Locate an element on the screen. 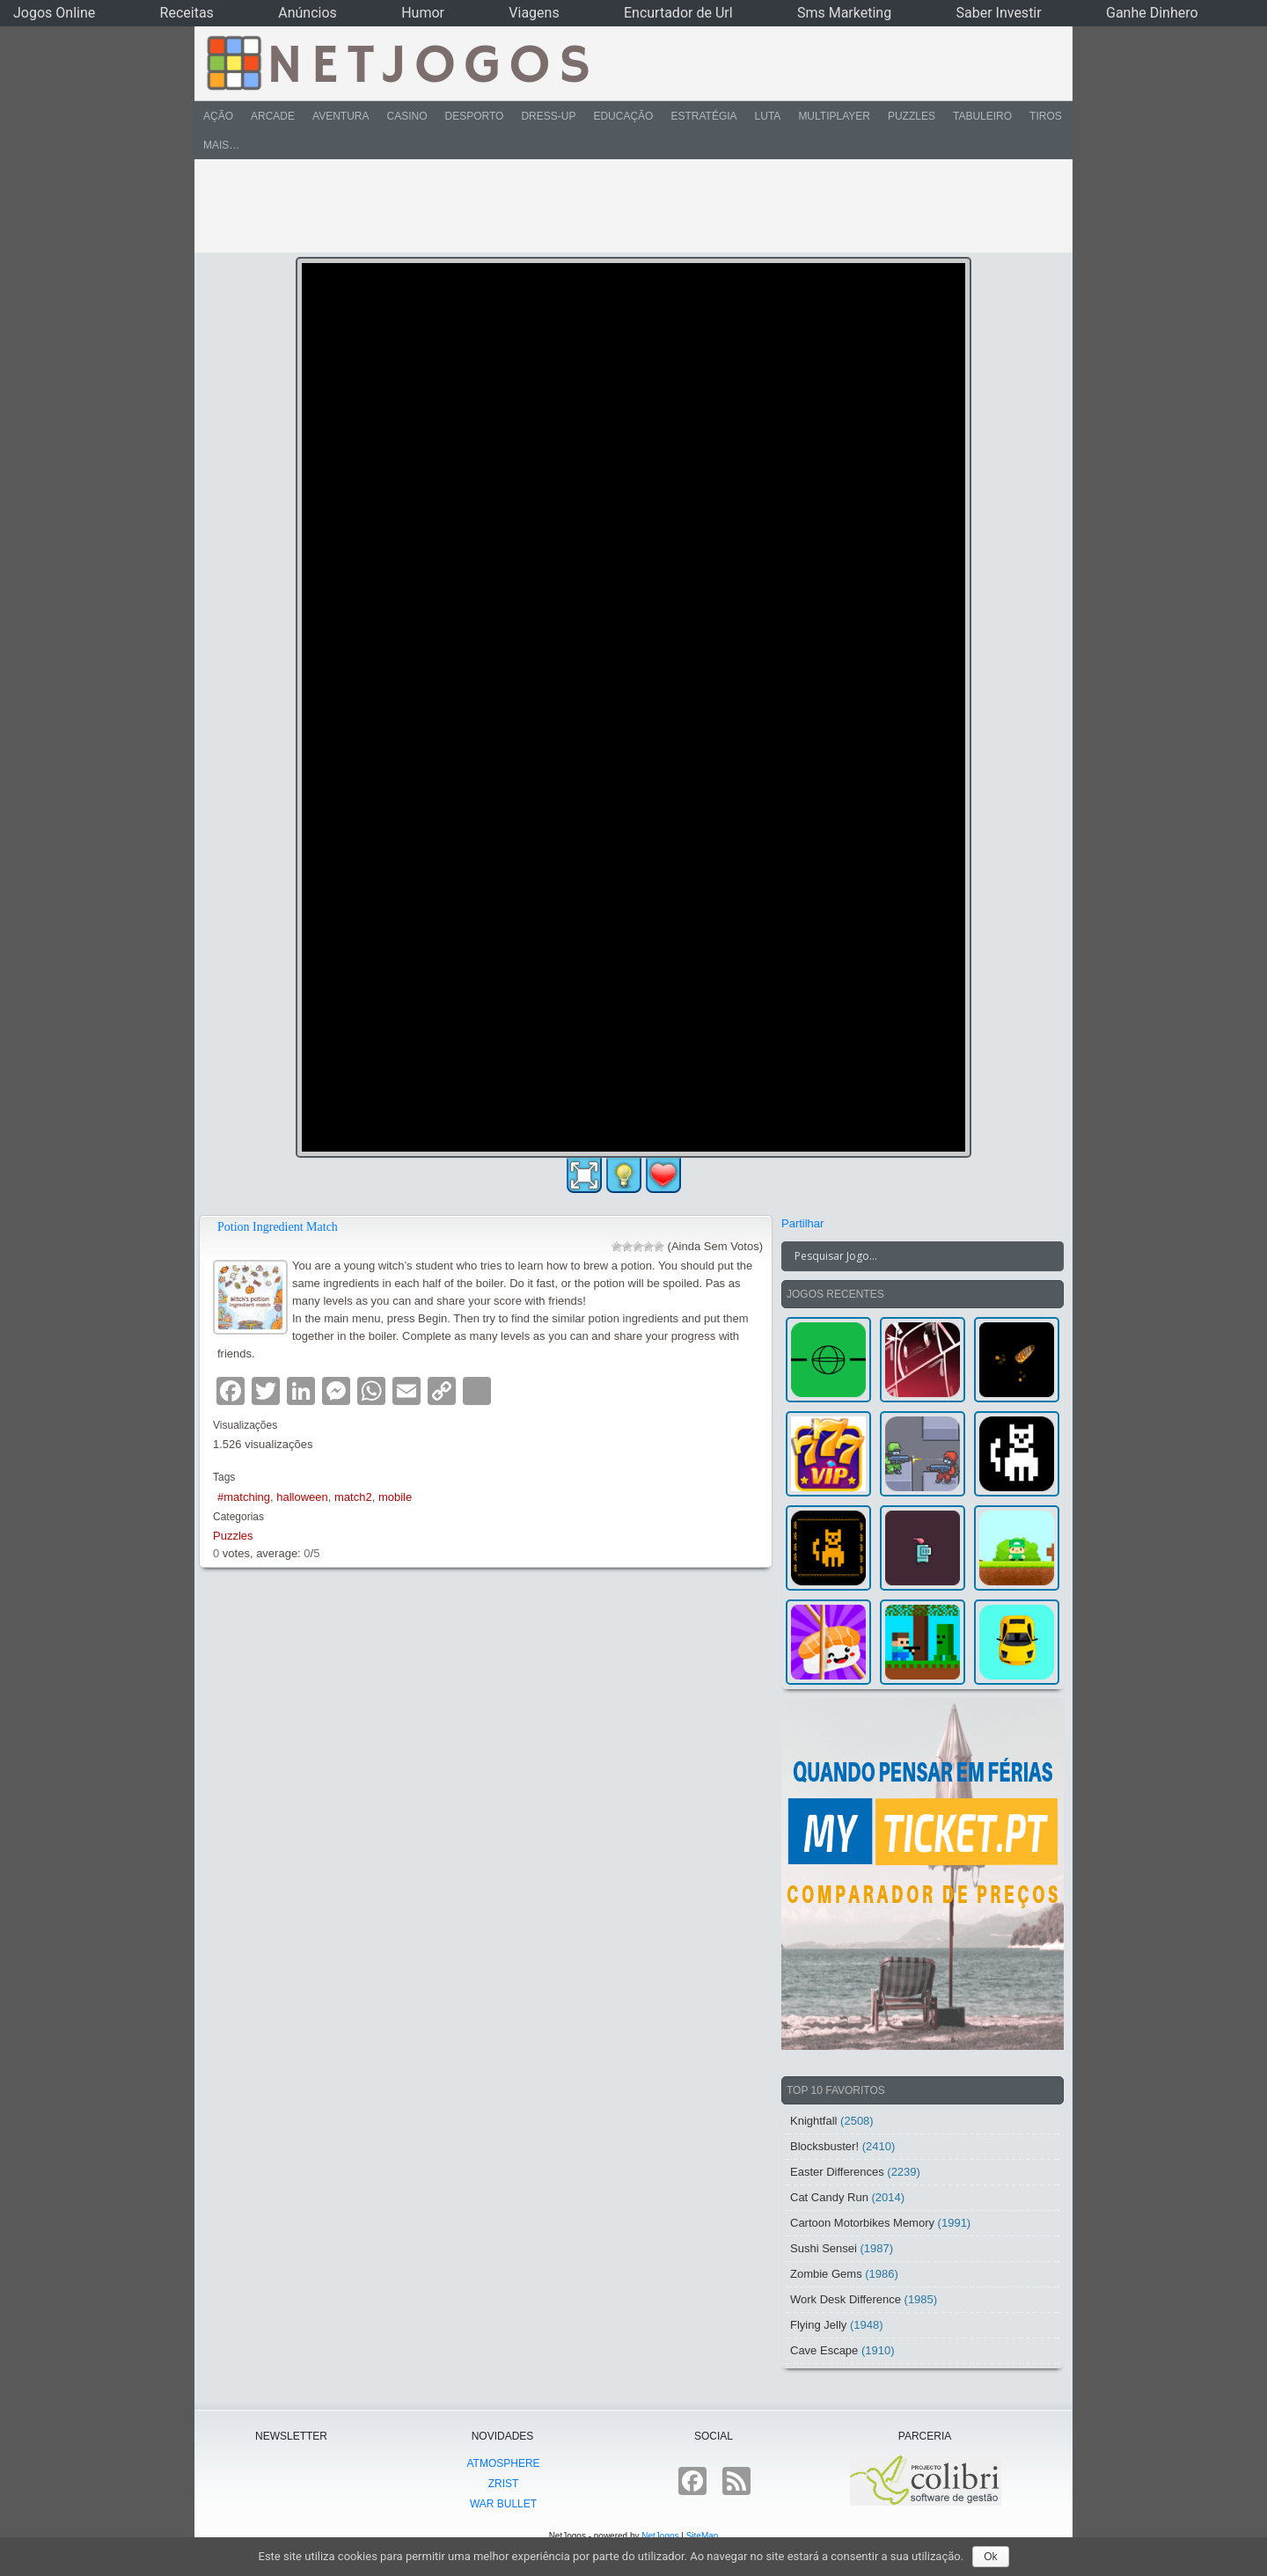 The height and width of the screenshot is (2576, 1267). Cartoon Motorbikes Memory is located at coordinates (862, 2222).